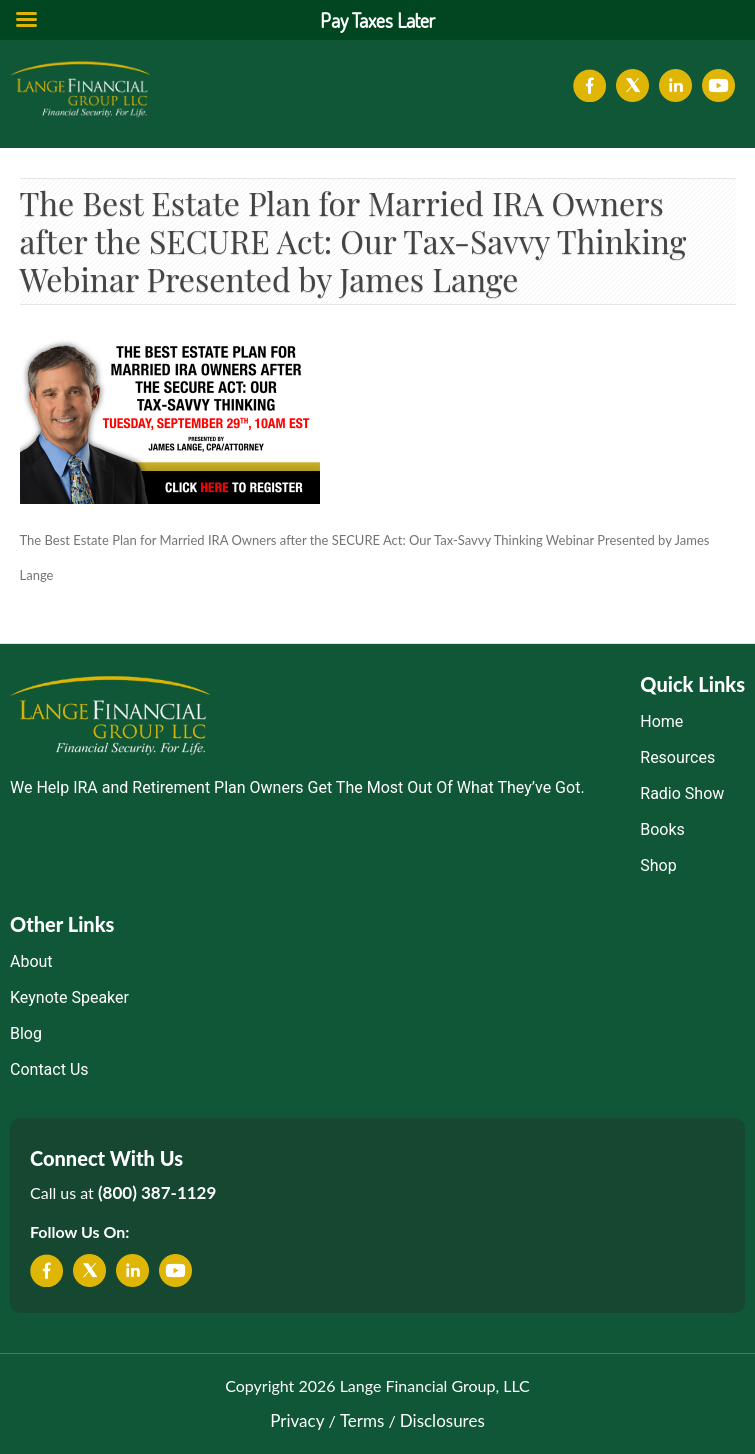 Image resolution: width=755 pixels, height=1454 pixels. I want to click on Blog, so click(26, 1033).